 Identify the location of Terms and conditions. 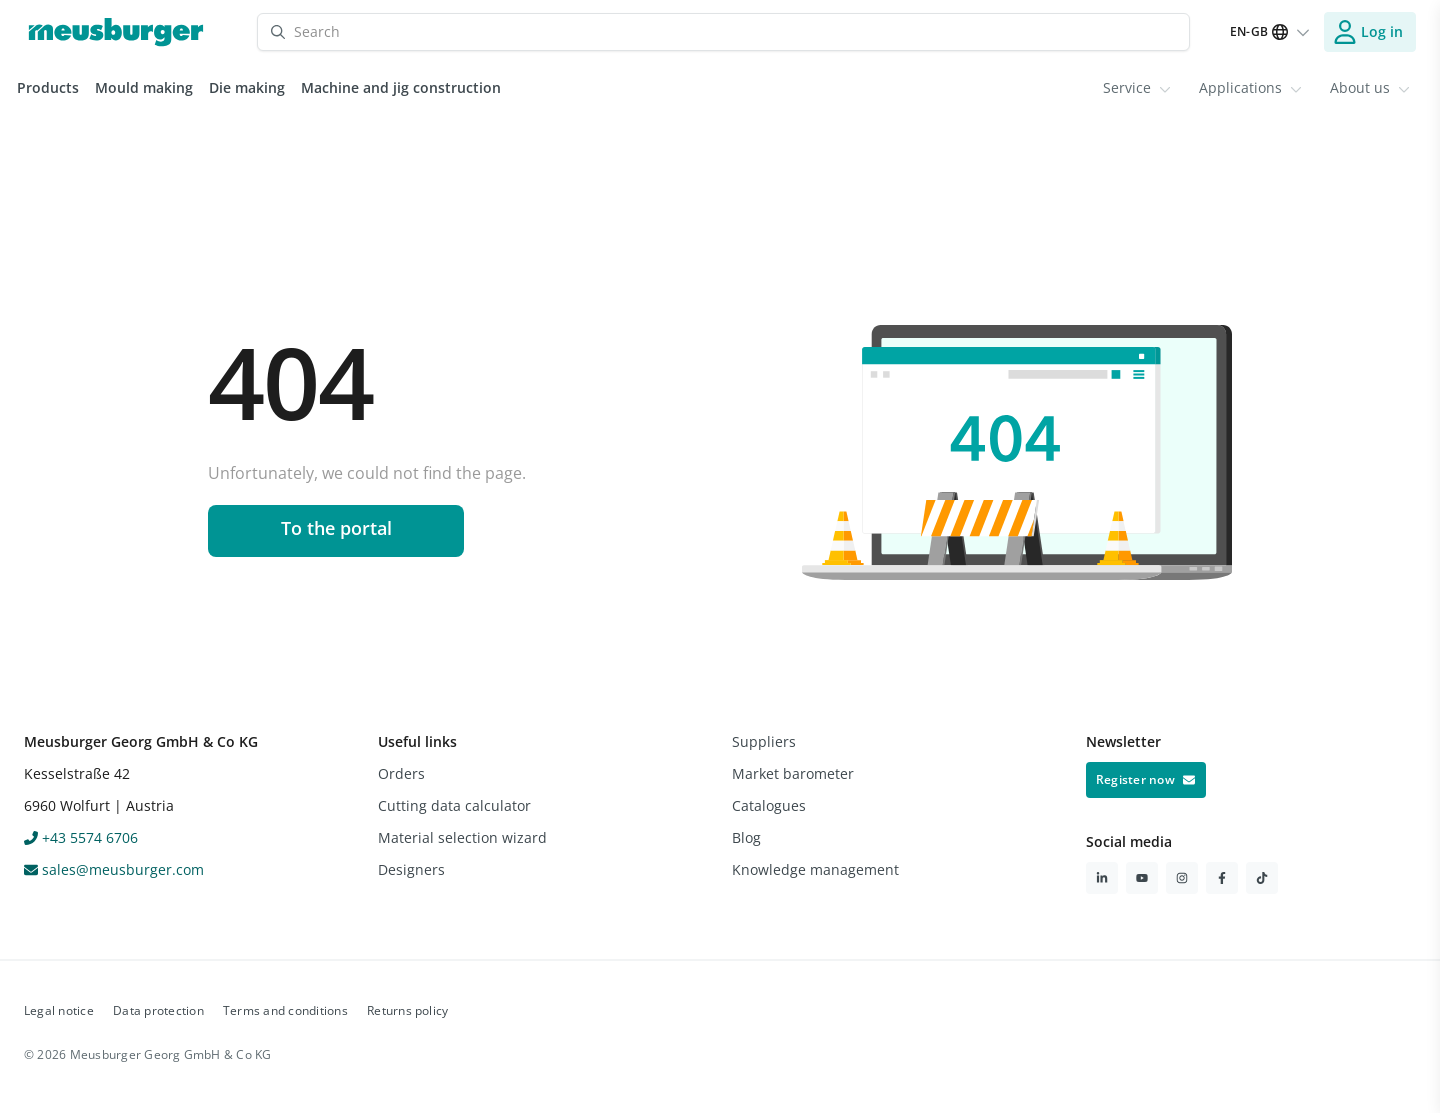
(285, 1010).